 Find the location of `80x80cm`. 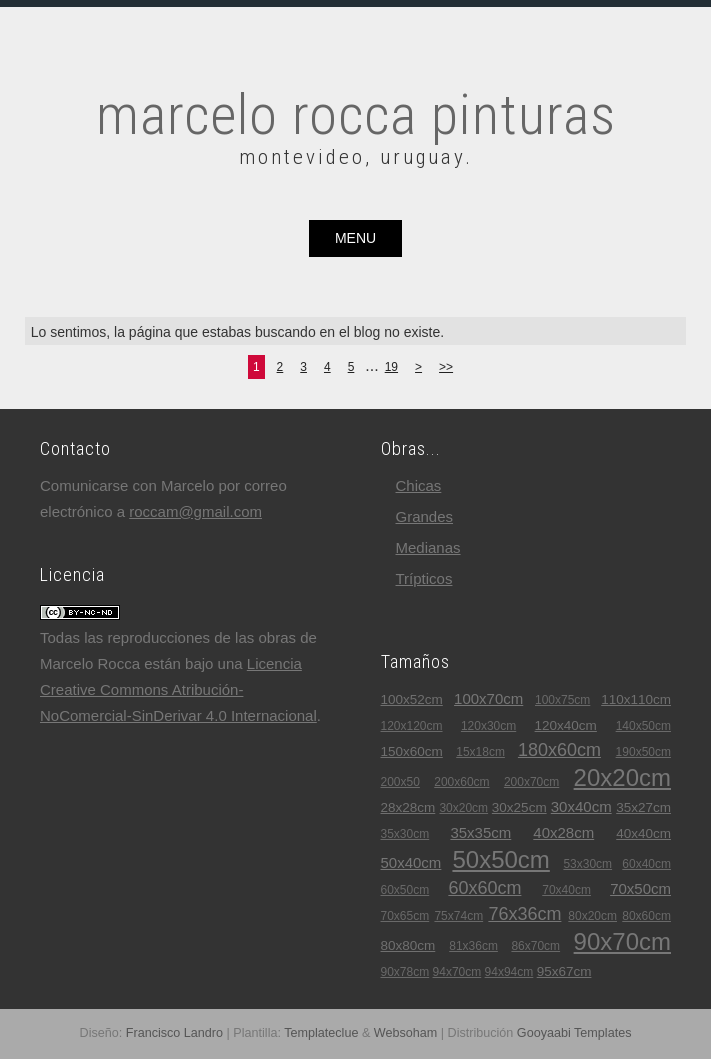

80x80cm is located at coordinates (408, 945).